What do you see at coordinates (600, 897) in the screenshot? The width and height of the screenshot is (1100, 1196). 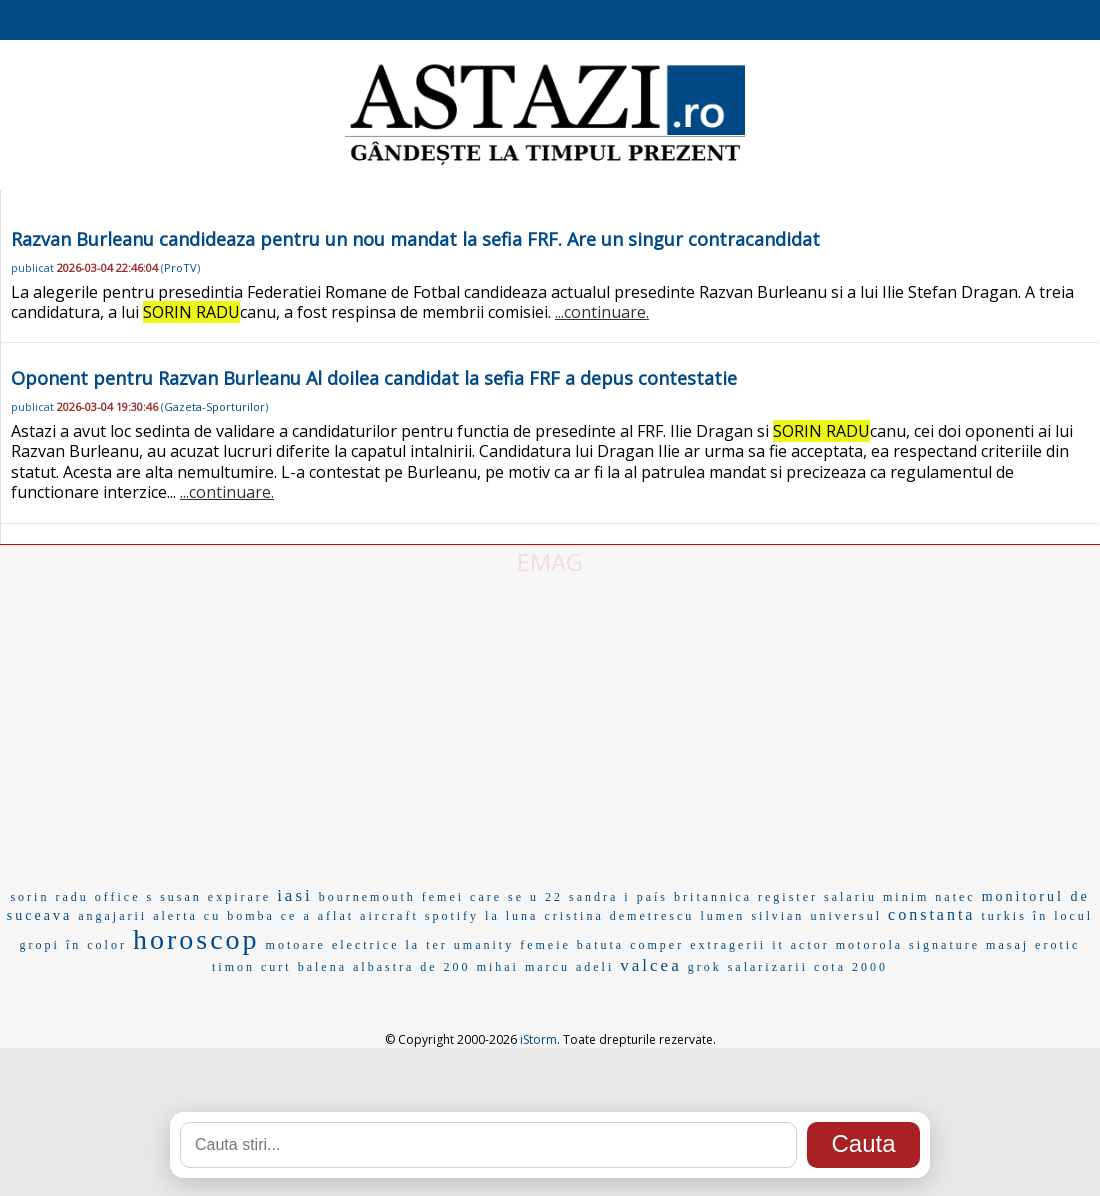 I see `sandra i` at bounding box center [600, 897].